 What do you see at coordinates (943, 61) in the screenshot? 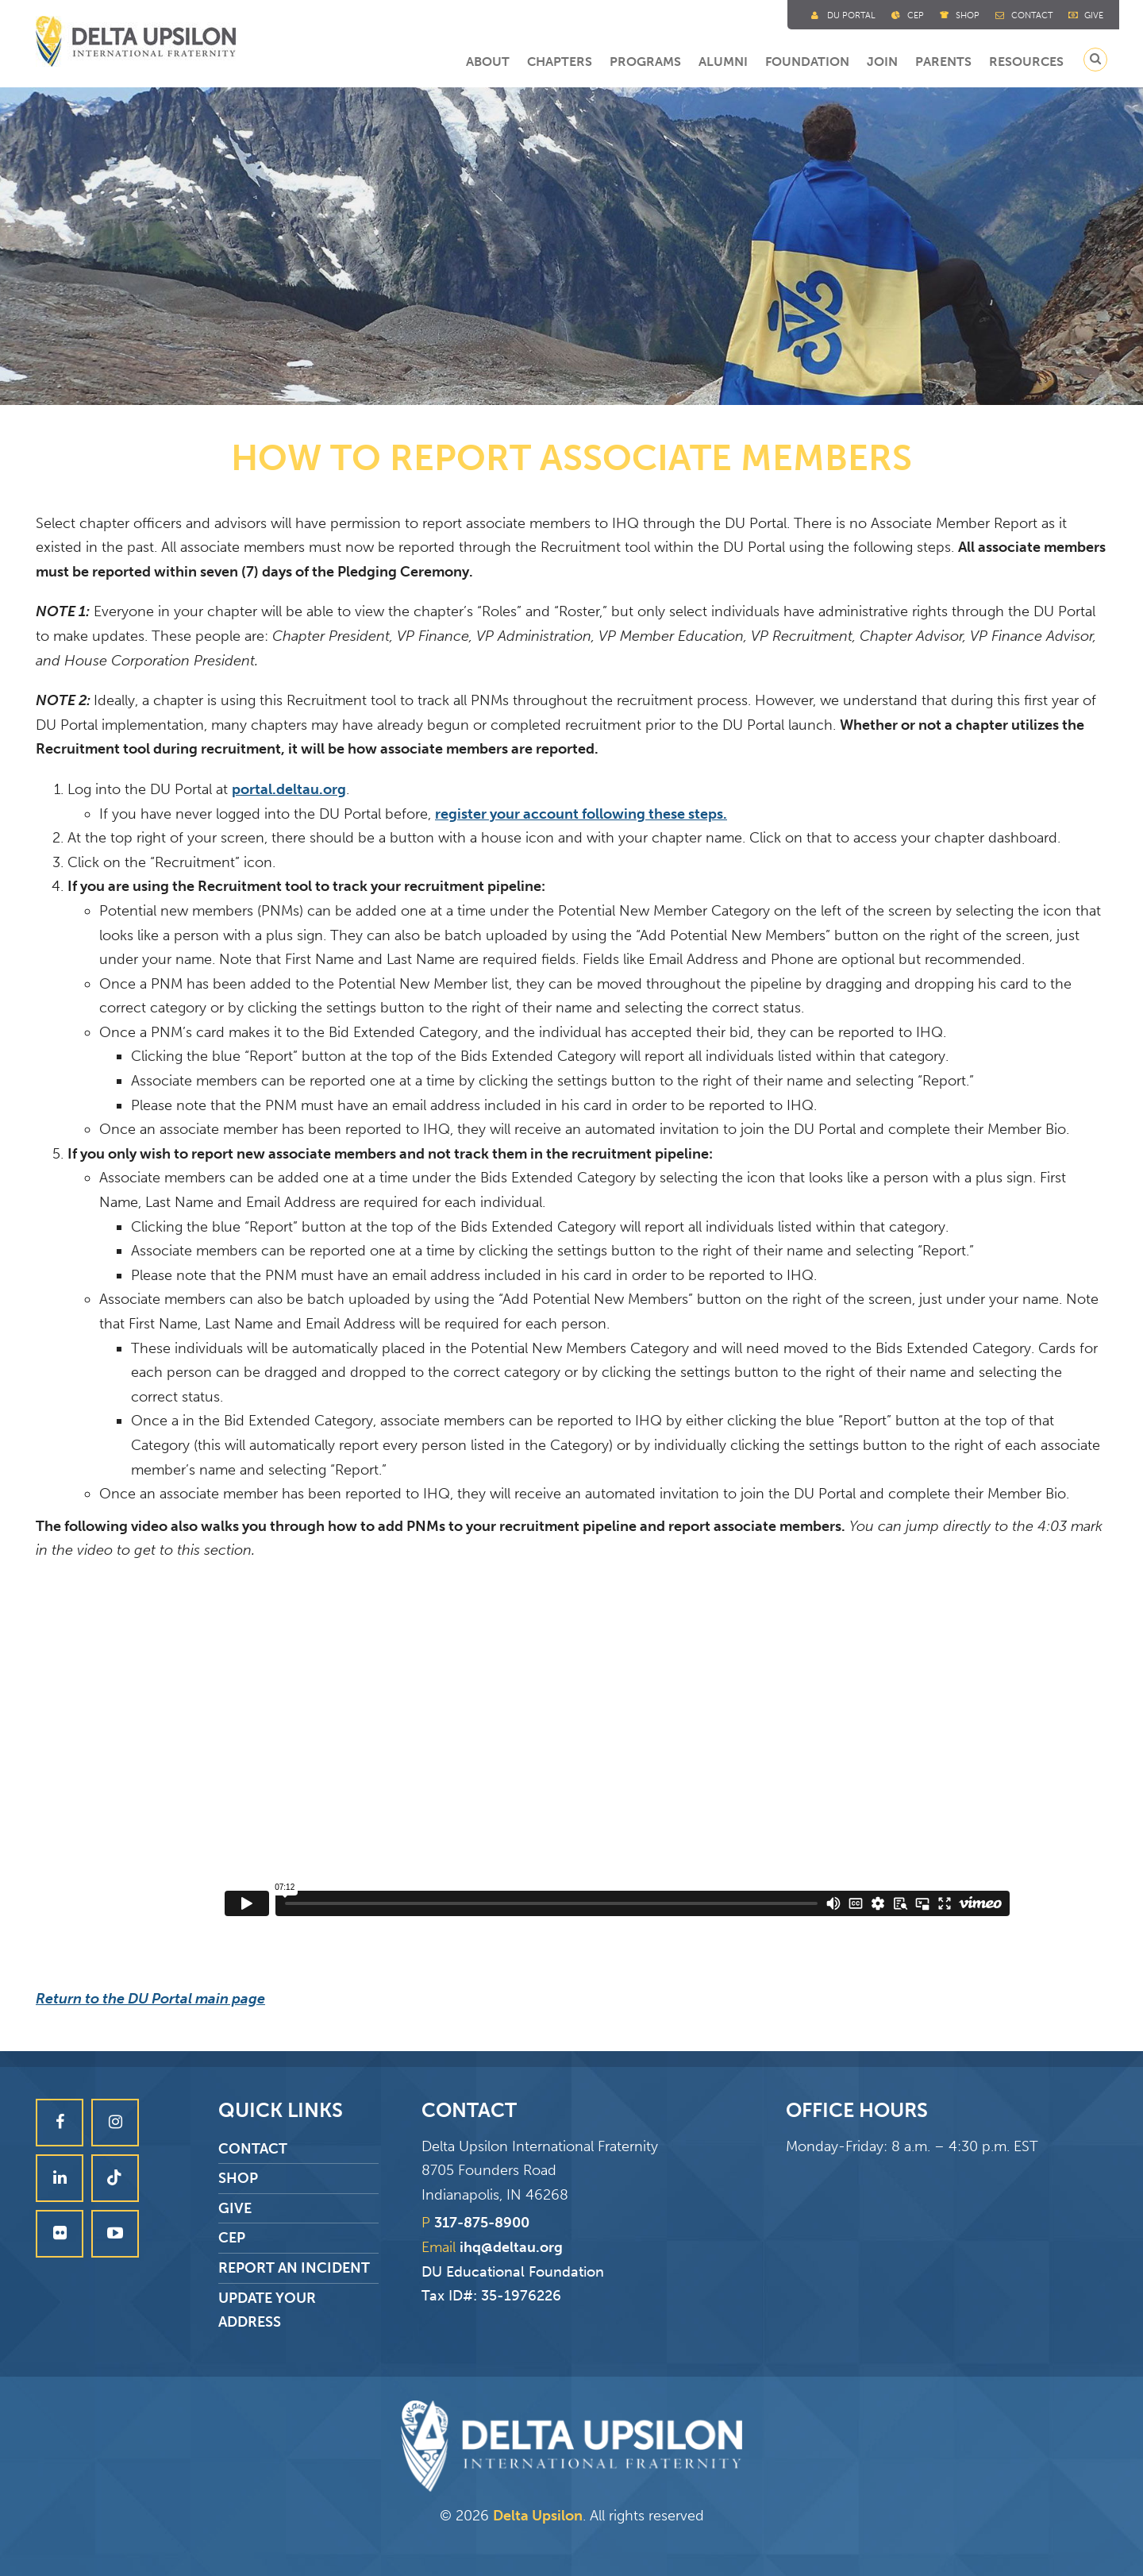
I see `Parents` at bounding box center [943, 61].